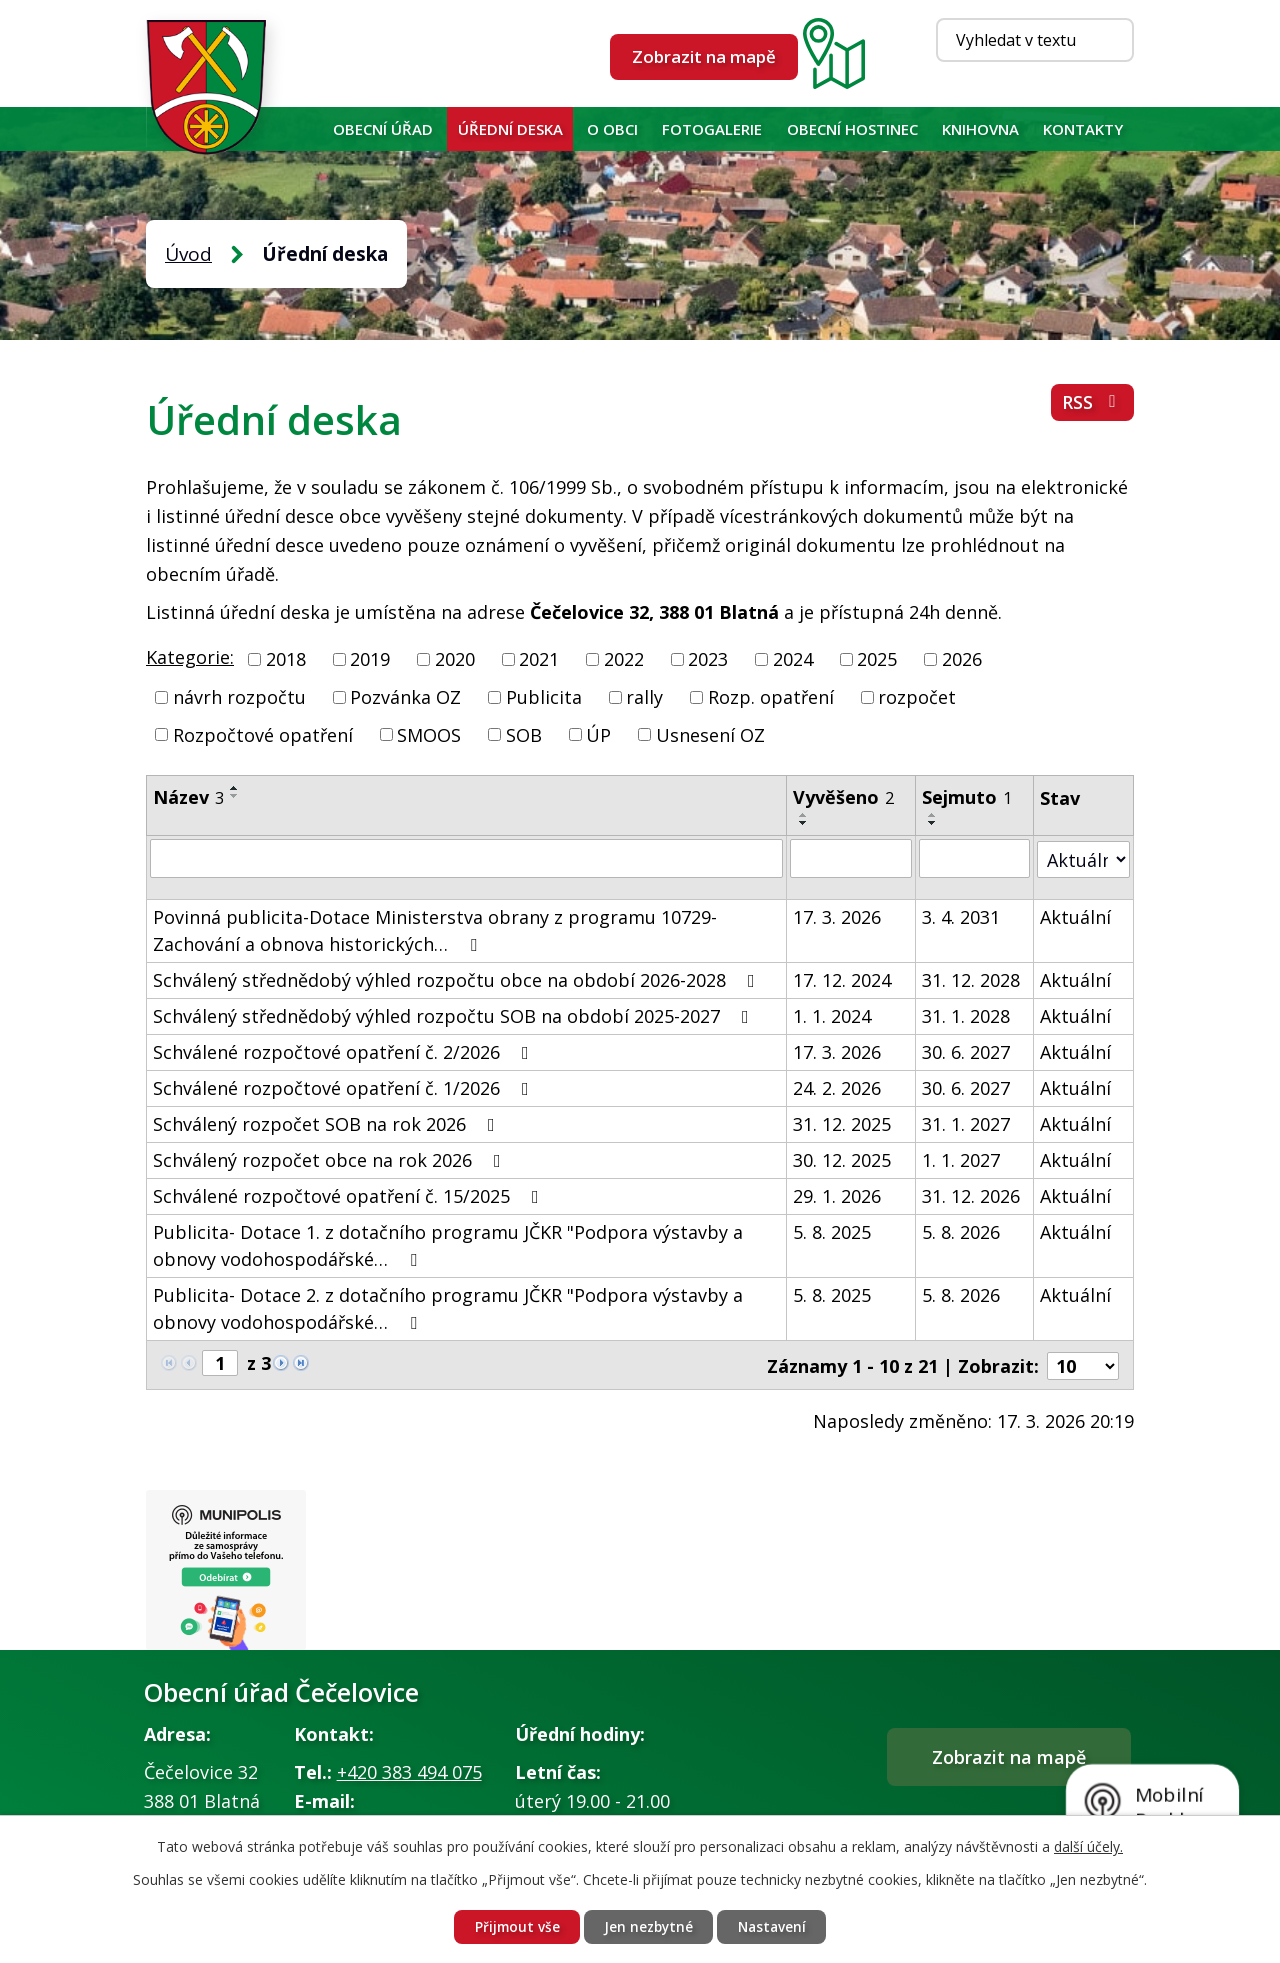  I want to click on 2025, so click(877, 659).